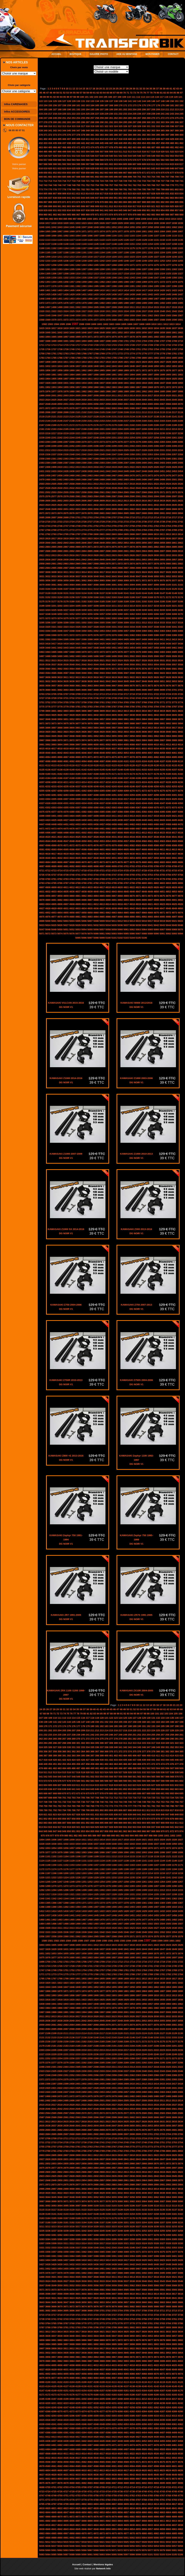  What do you see at coordinates (72, 874) in the screenshot?
I see `4740` at bounding box center [72, 874].